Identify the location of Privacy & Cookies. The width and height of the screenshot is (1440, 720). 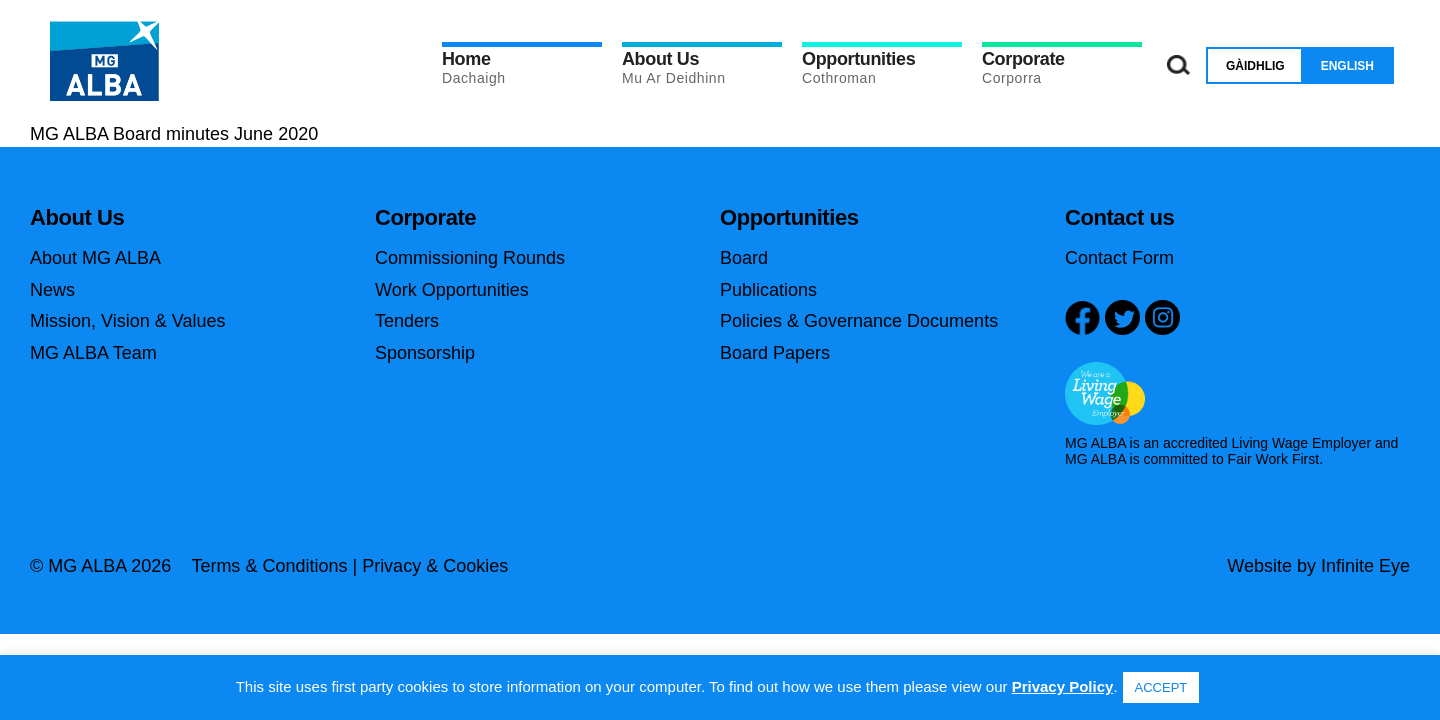
(435, 566).